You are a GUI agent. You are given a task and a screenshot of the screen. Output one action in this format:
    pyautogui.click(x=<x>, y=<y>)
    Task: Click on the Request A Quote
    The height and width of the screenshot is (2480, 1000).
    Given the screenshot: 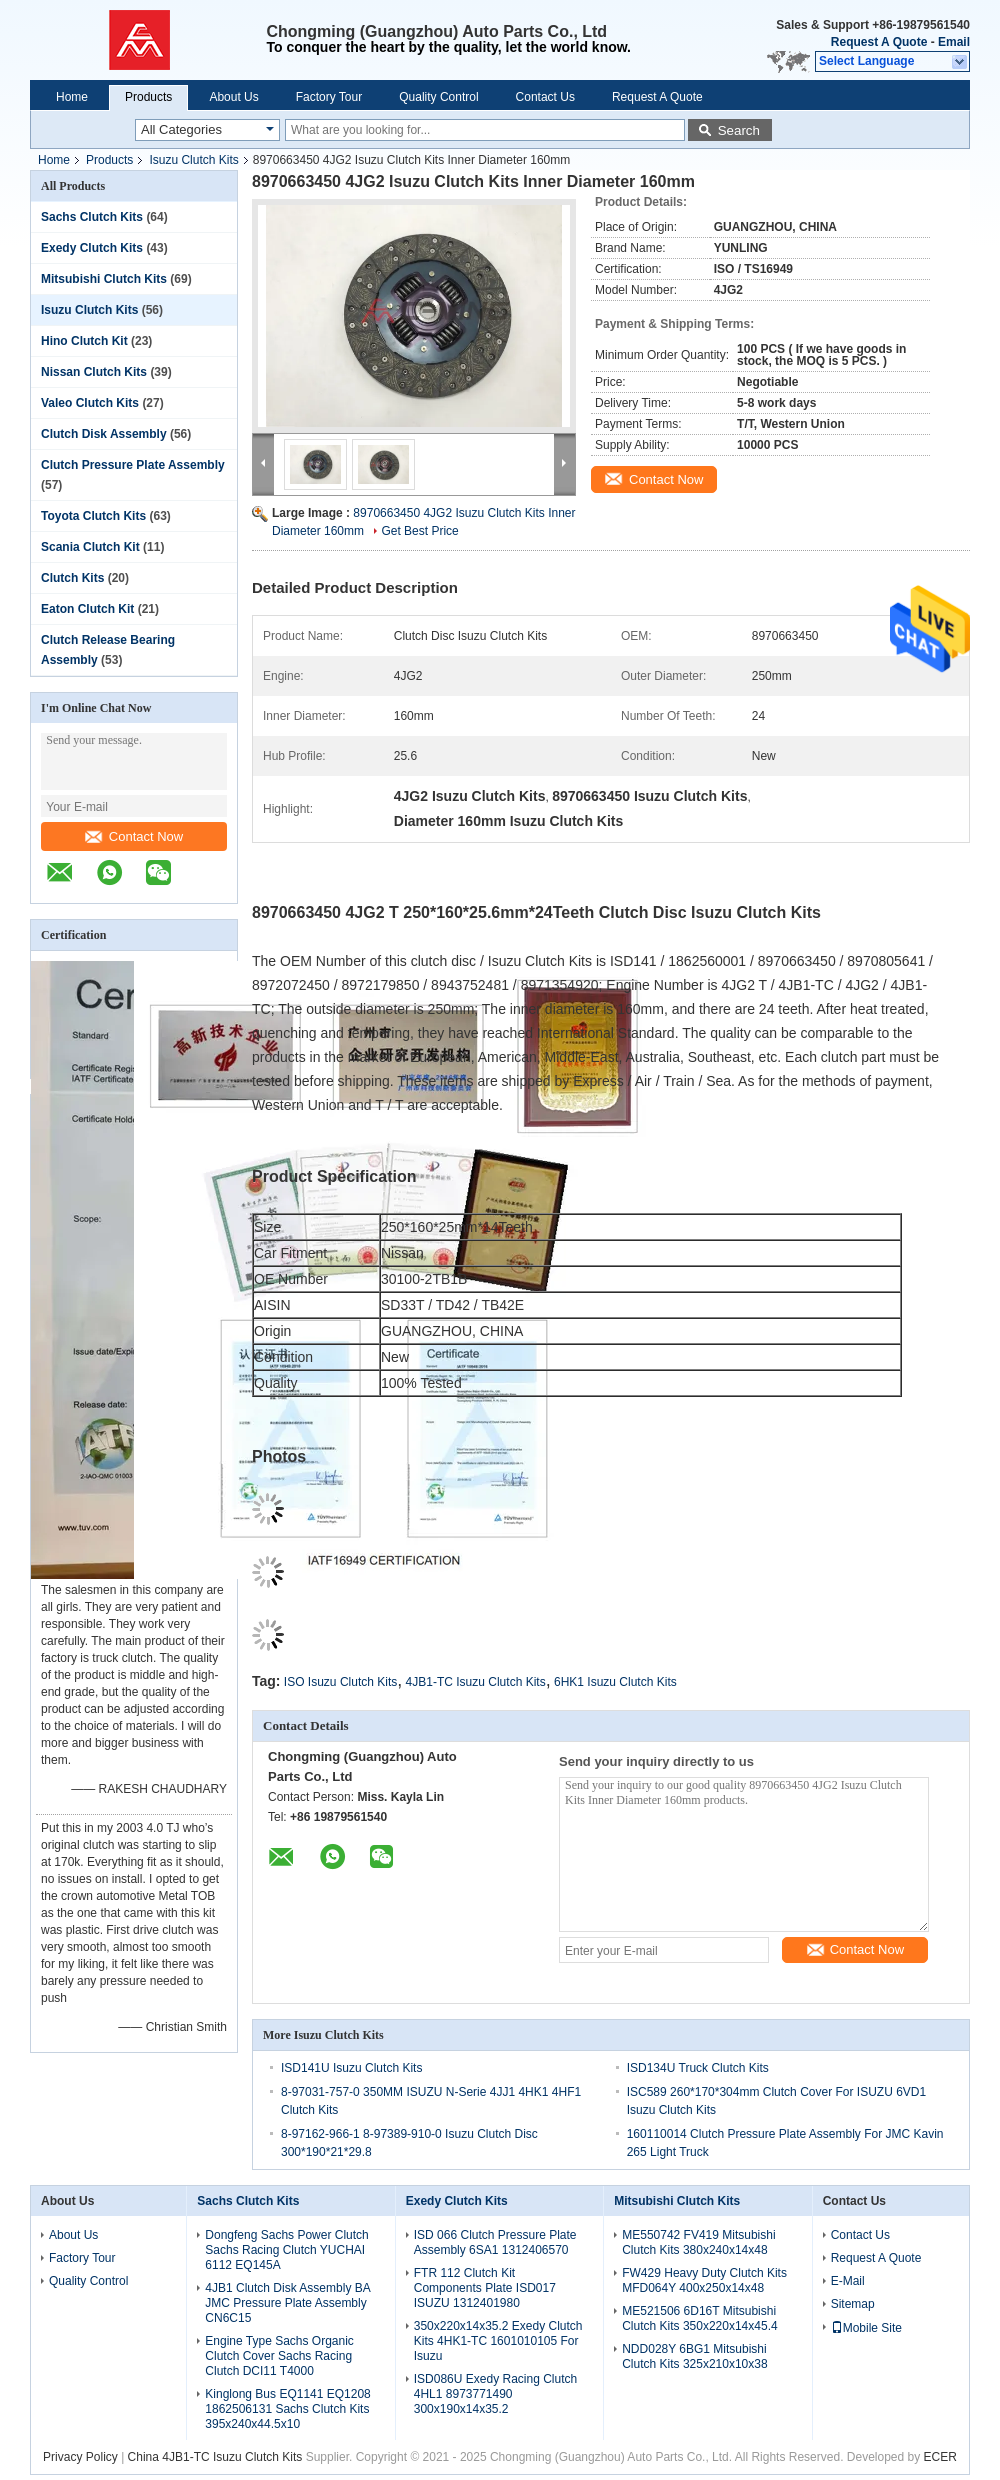 What is the action you would take?
    pyautogui.click(x=879, y=42)
    